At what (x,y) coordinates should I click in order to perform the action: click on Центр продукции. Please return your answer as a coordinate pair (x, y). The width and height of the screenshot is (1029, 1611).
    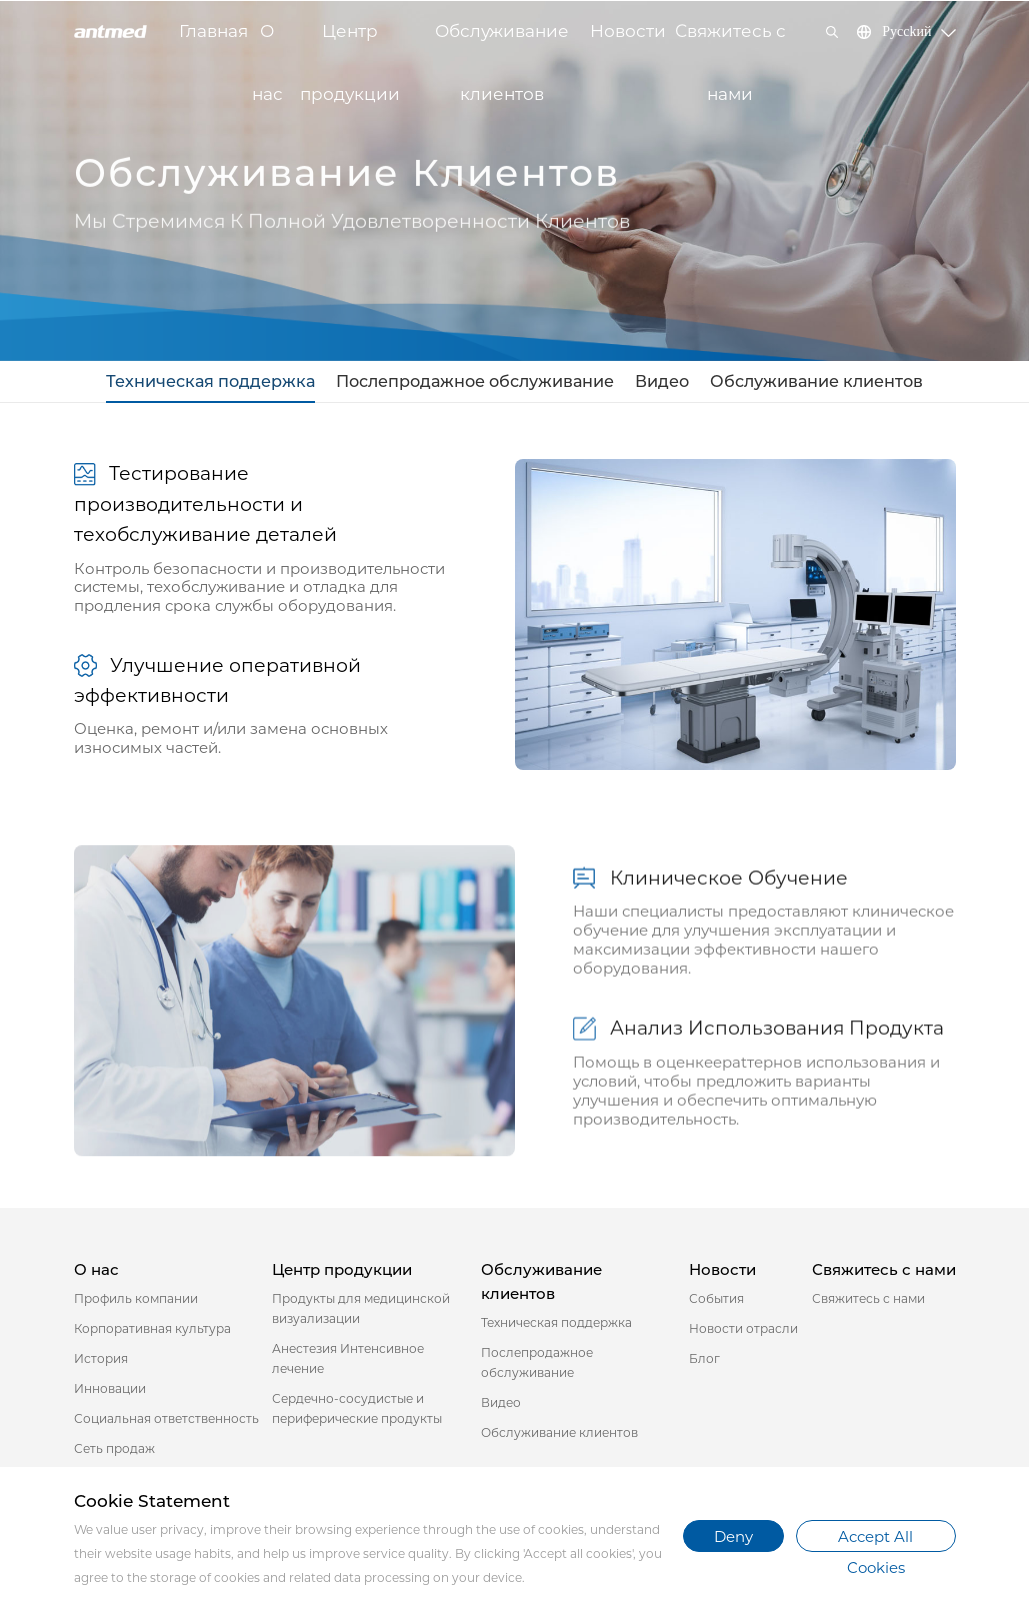
    Looking at the image, I should click on (350, 42).